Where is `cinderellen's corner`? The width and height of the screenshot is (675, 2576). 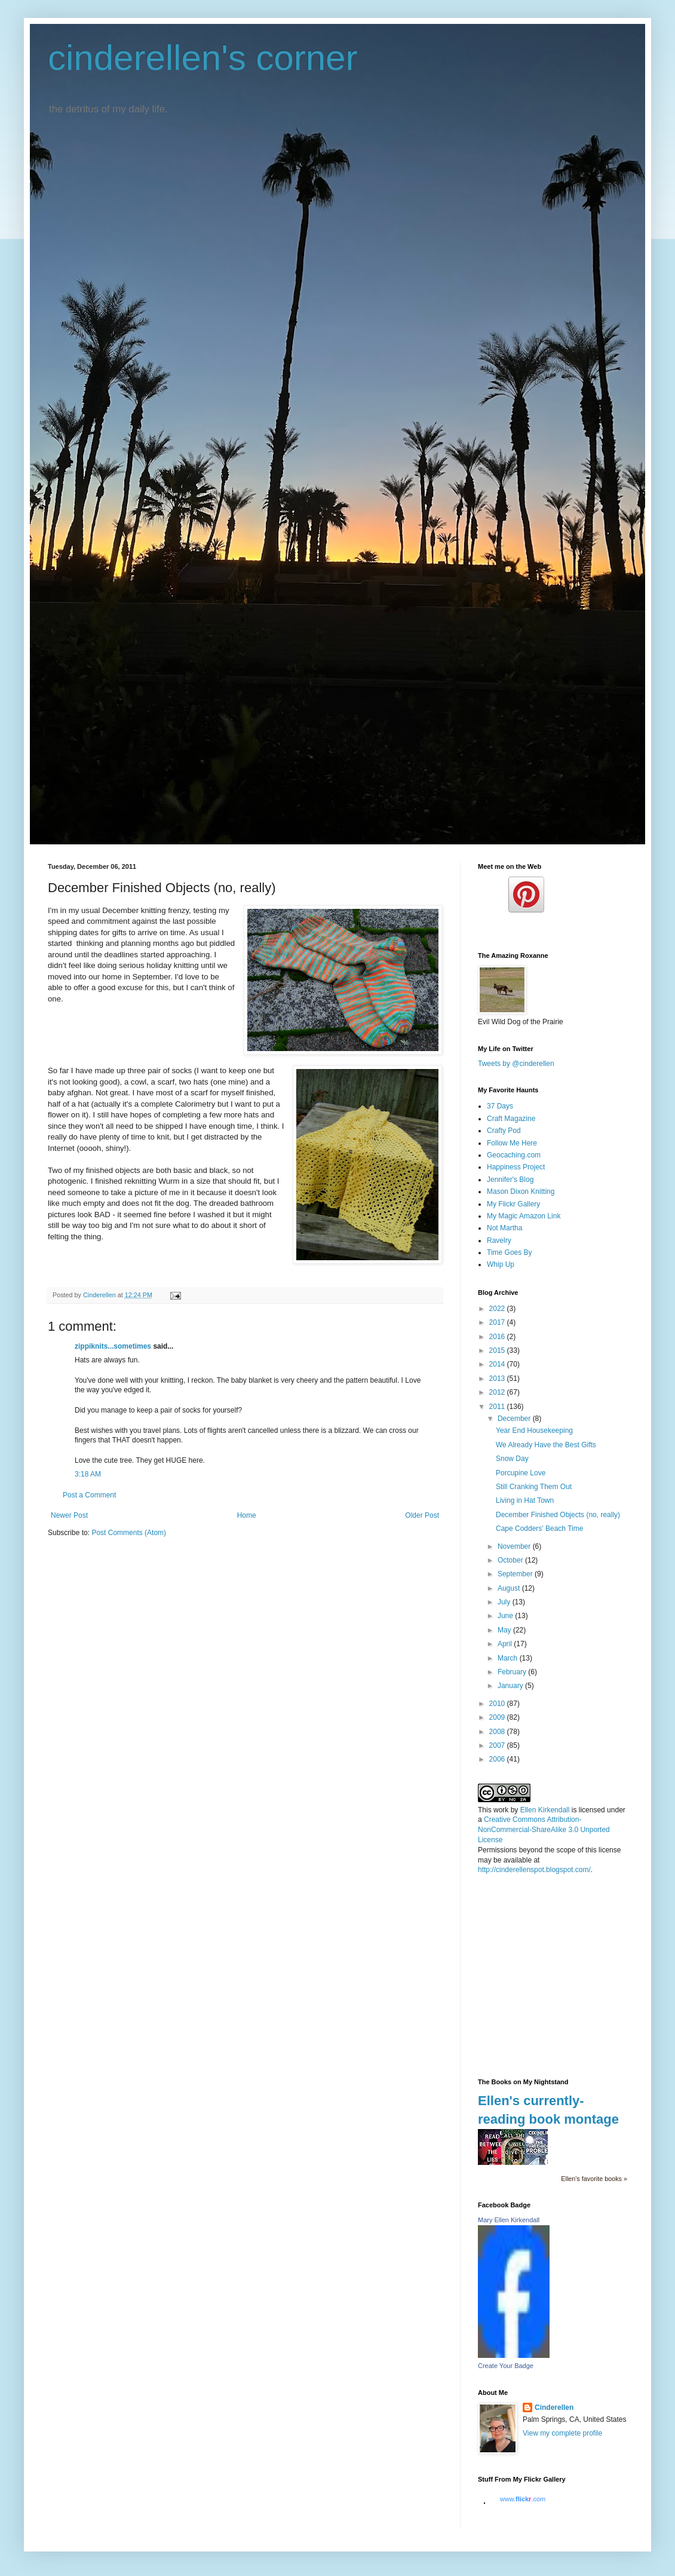
cinderellen's corner is located at coordinates (202, 58).